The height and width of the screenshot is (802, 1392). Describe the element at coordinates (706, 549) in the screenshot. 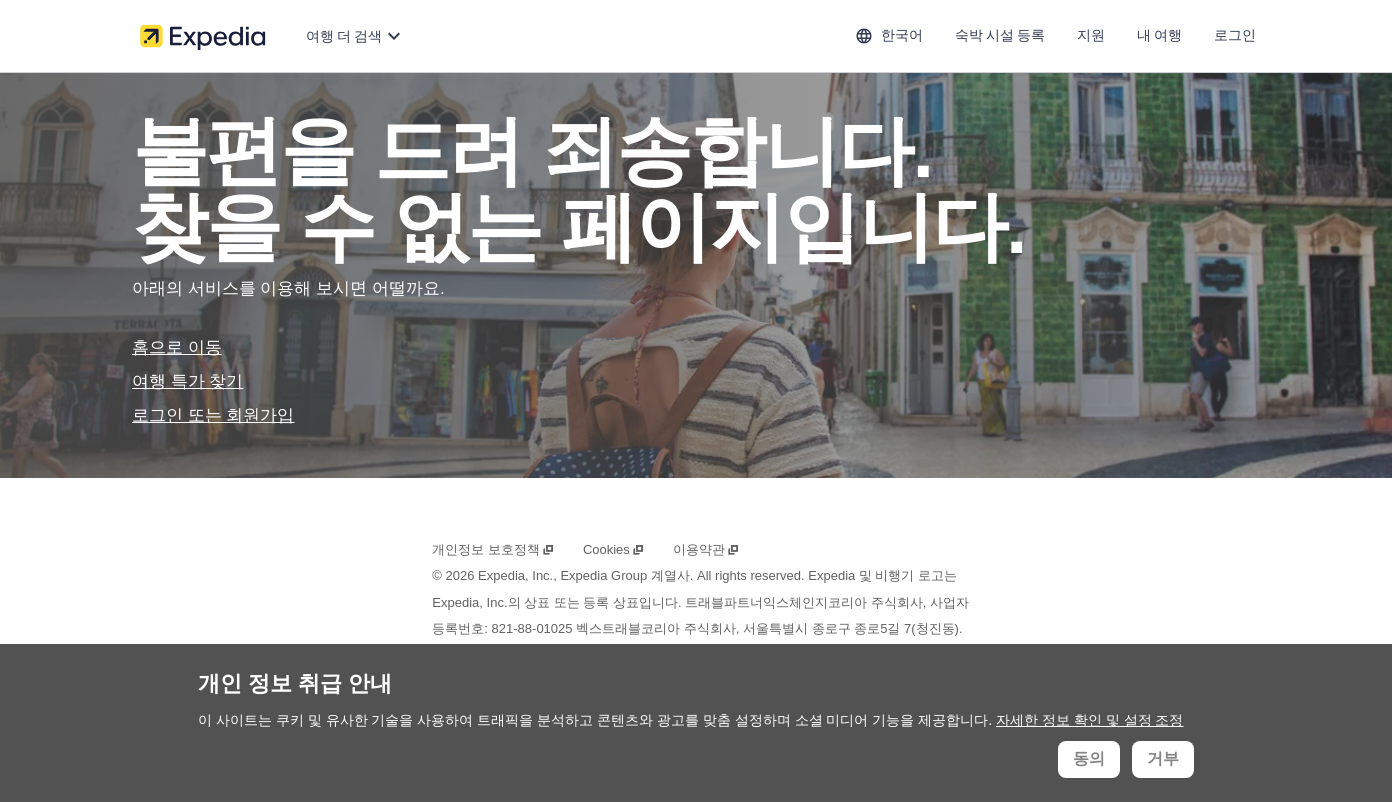

I see `이용약관` at that location.